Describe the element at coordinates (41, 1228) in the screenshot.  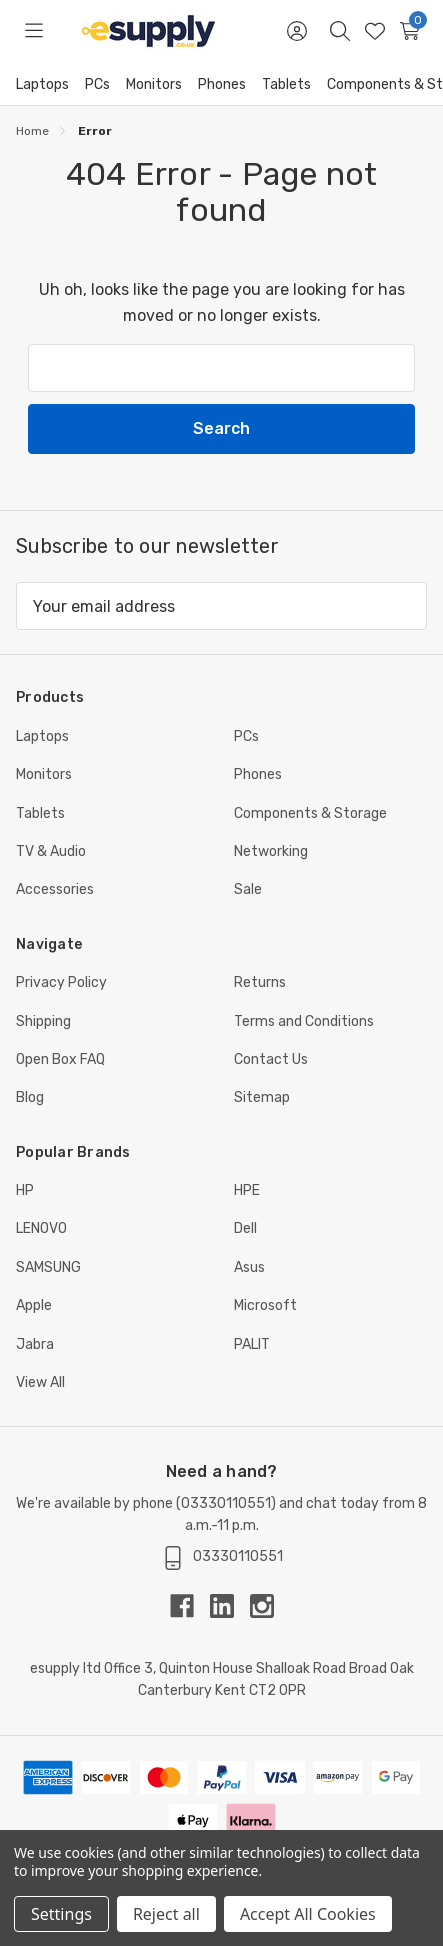
I see `LENOVO` at that location.